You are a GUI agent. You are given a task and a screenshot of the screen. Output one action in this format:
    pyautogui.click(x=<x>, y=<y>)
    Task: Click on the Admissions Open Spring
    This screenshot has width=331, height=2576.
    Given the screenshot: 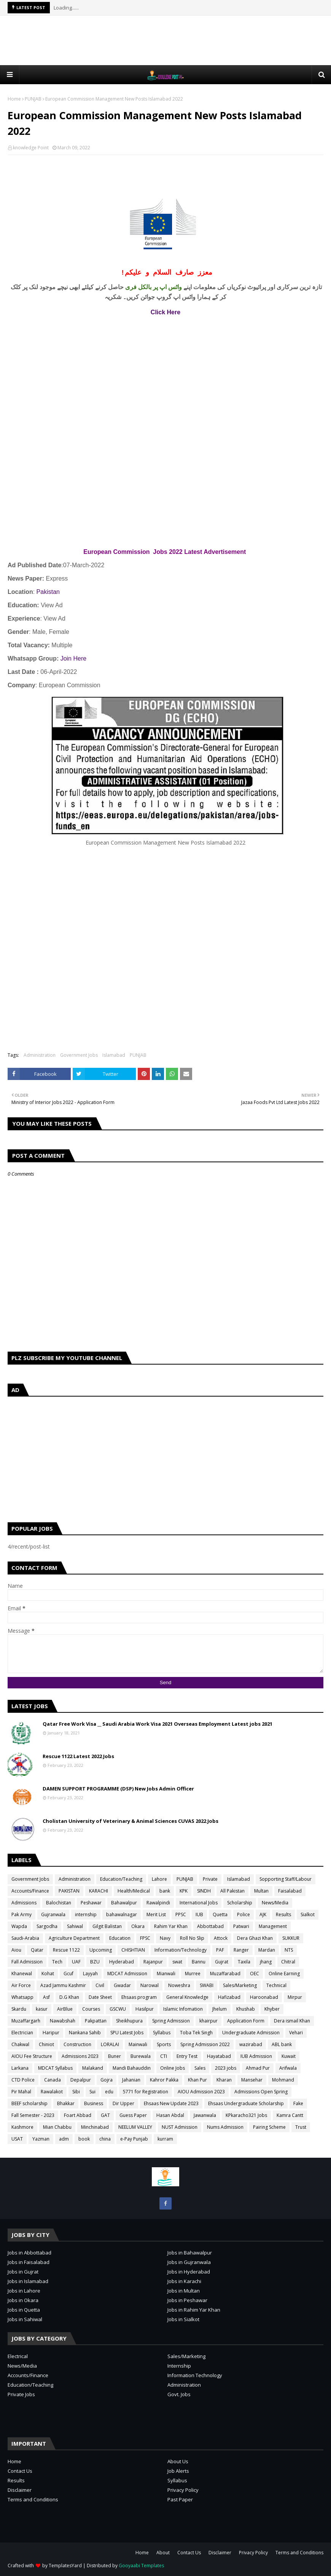 What is the action you would take?
    pyautogui.click(x=261, y=2091)
    